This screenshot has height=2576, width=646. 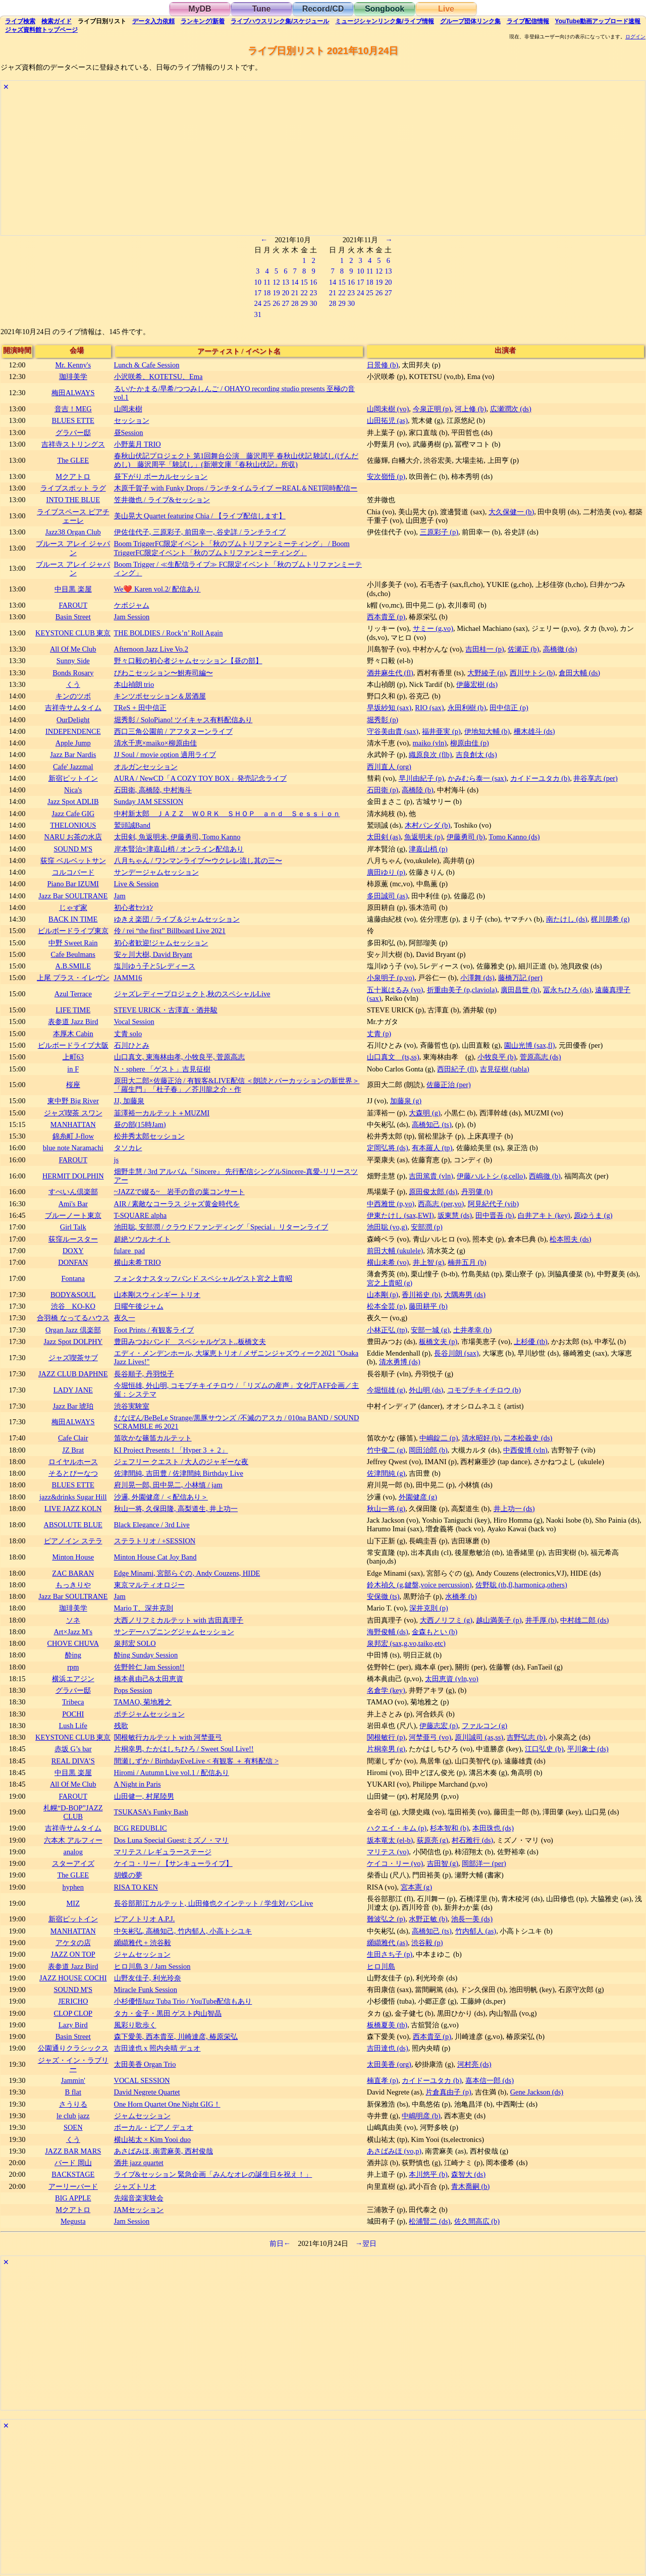 What do you see at coordinates (433, 628) in the screenshot?
I see `サミー (g,vo)` at bounding box center [433, 628].